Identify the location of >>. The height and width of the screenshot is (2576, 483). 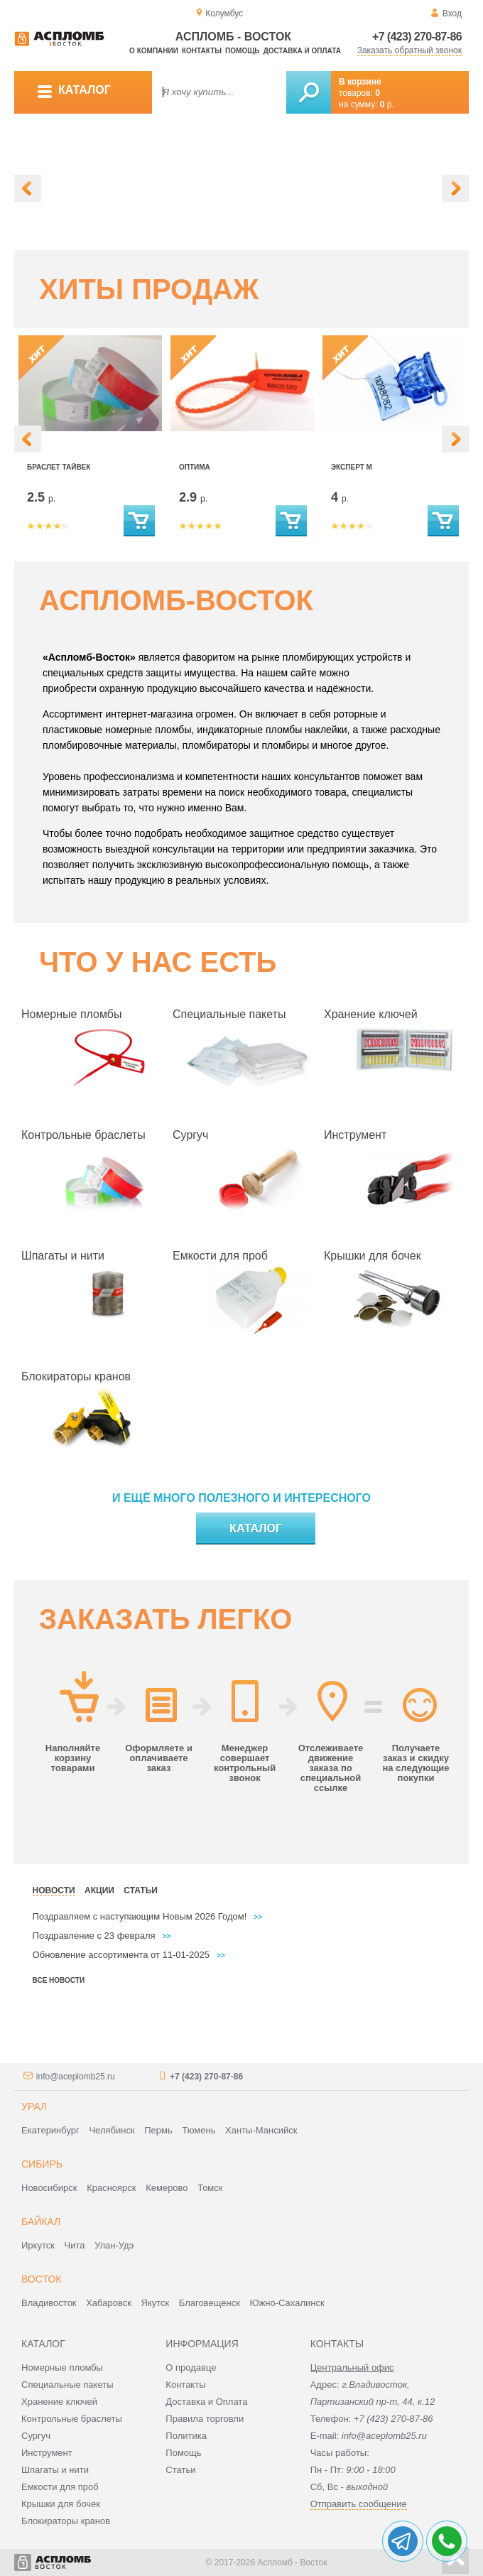
(258, 1917).